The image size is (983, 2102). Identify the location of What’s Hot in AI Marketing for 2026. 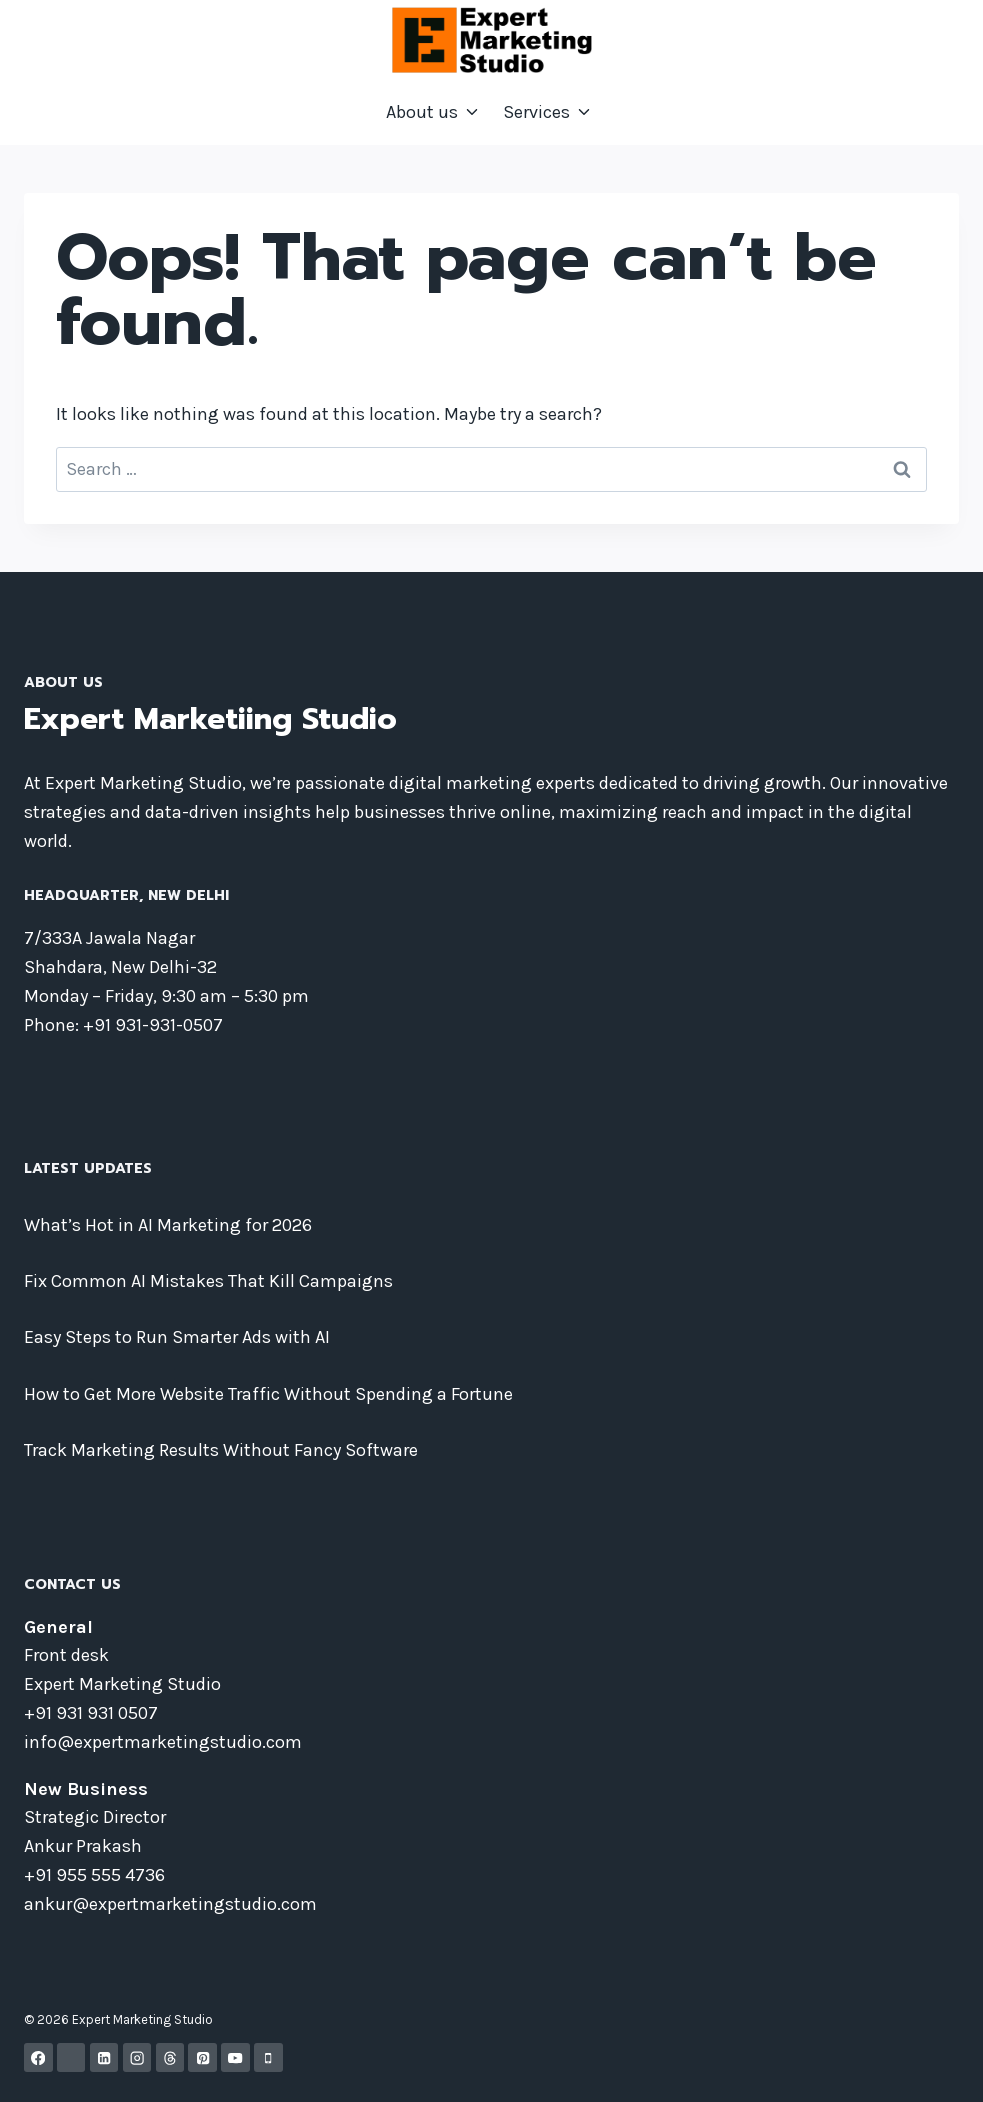
(168, 1225).